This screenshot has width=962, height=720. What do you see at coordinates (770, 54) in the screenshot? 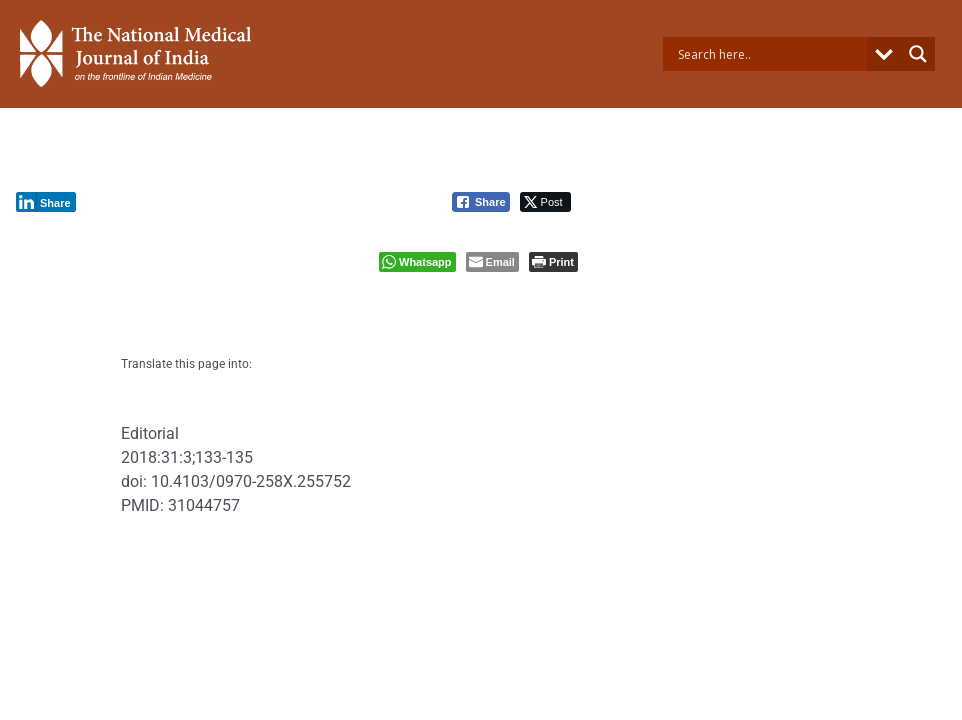
I see `[Search input]` at bounding box center [770, 54].